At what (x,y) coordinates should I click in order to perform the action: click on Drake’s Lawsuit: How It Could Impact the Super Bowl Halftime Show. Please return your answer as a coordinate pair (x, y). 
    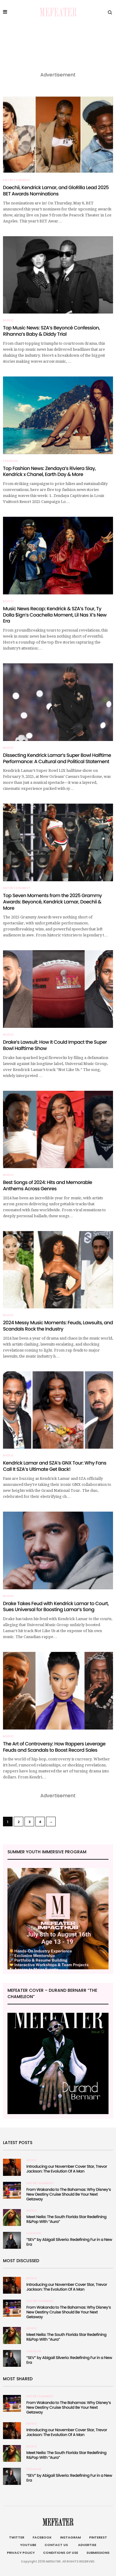
    Looking at the image, I should click on (55, 1045).